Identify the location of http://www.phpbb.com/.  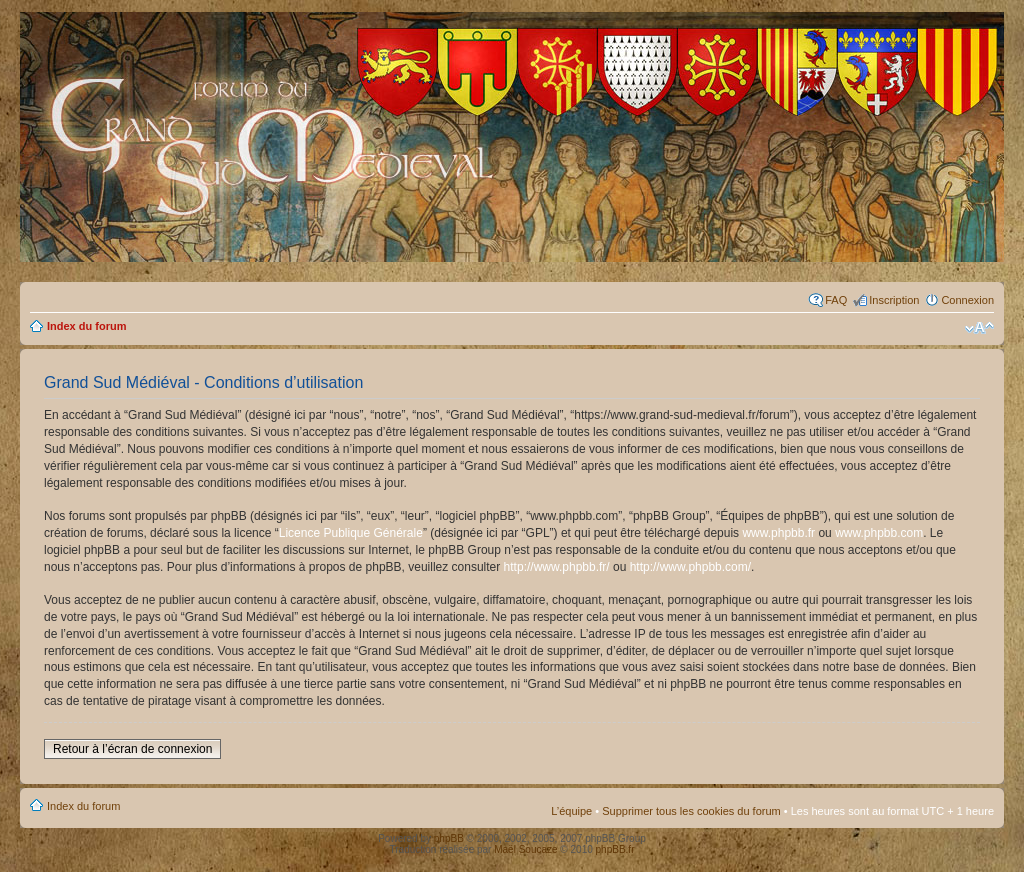
(690, 567).